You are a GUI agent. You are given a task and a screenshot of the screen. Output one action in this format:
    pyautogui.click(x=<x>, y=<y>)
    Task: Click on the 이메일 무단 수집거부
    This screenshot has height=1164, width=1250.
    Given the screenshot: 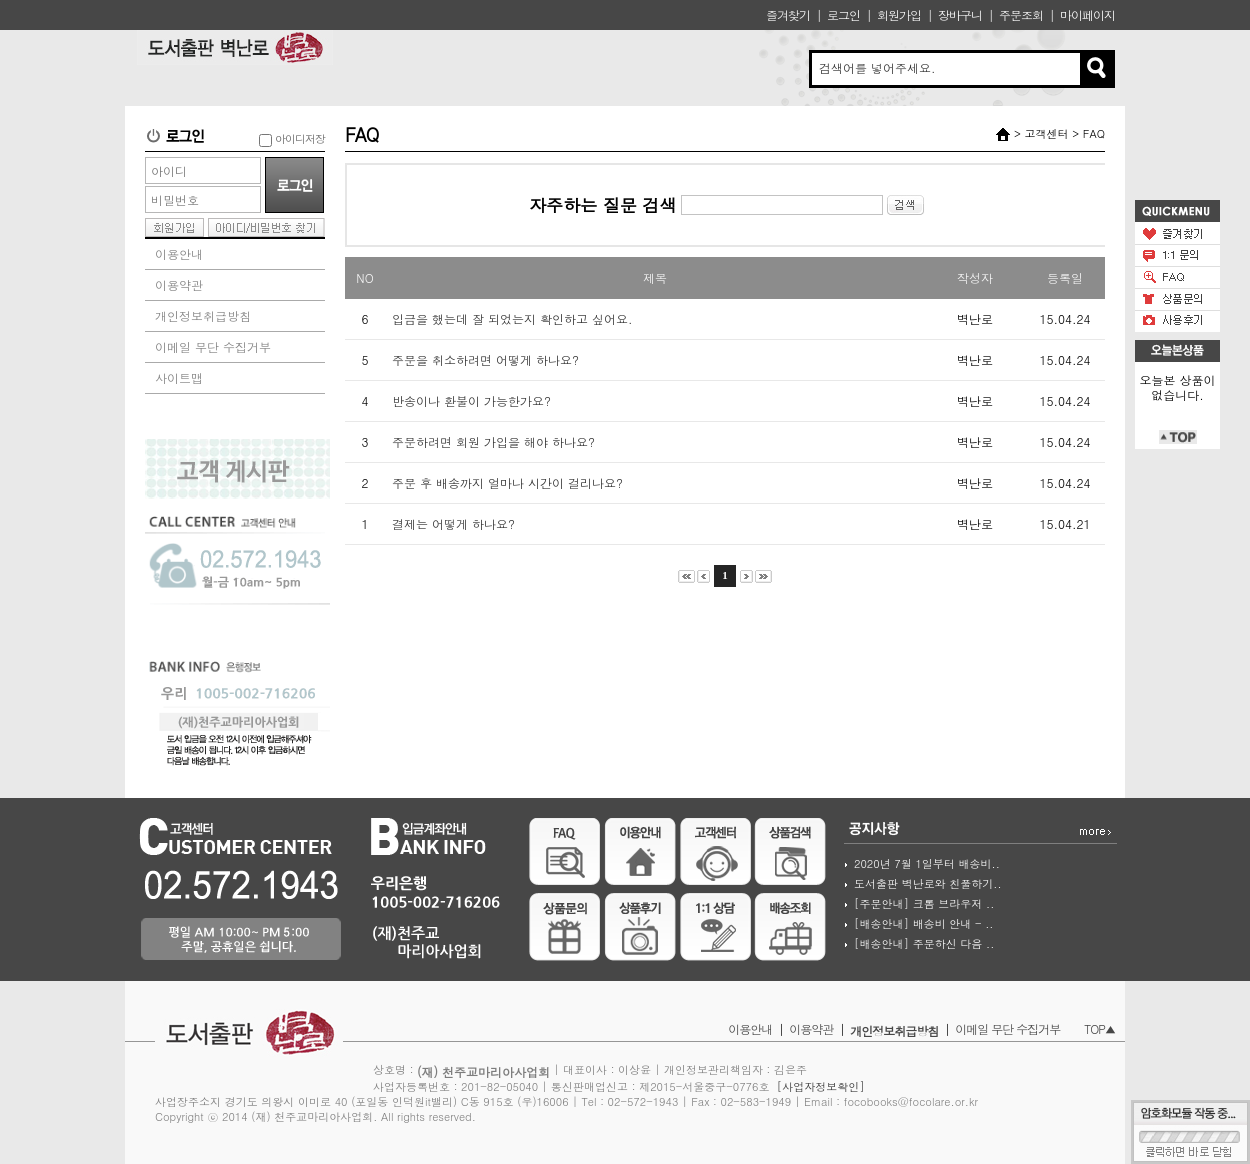 What is the action you would take?
    pyautogui.click(x=213, y=346)
    